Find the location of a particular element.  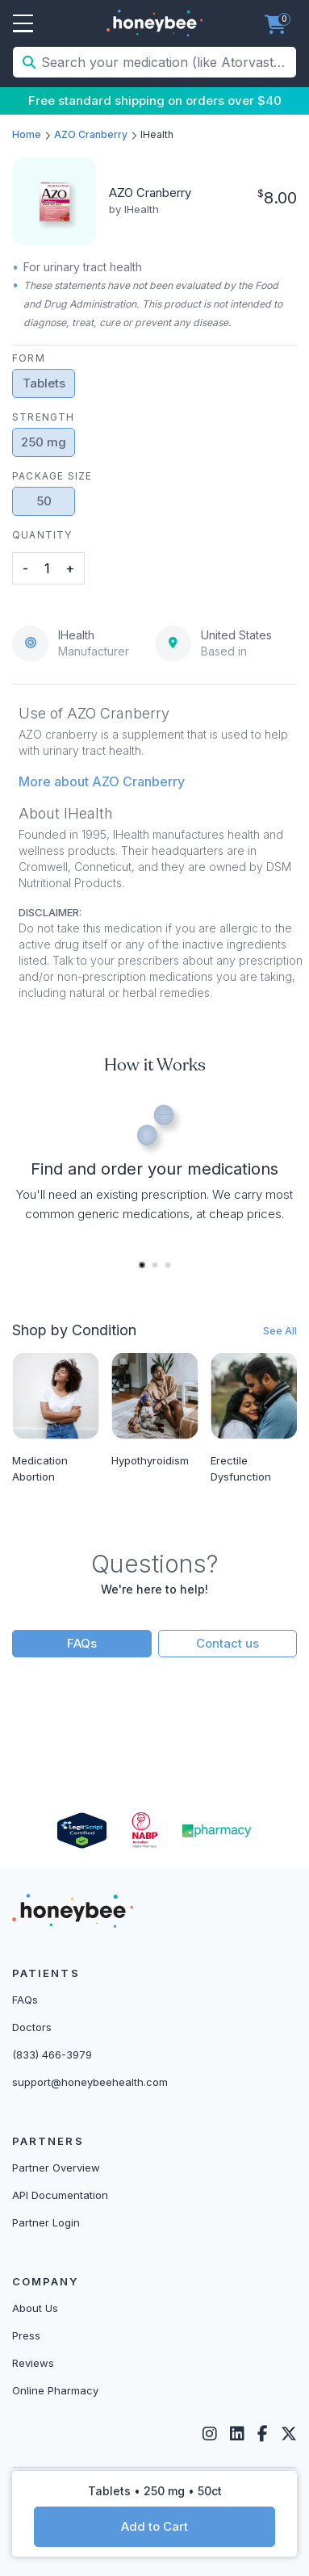

About Us is located at coordinates (35, 2308).